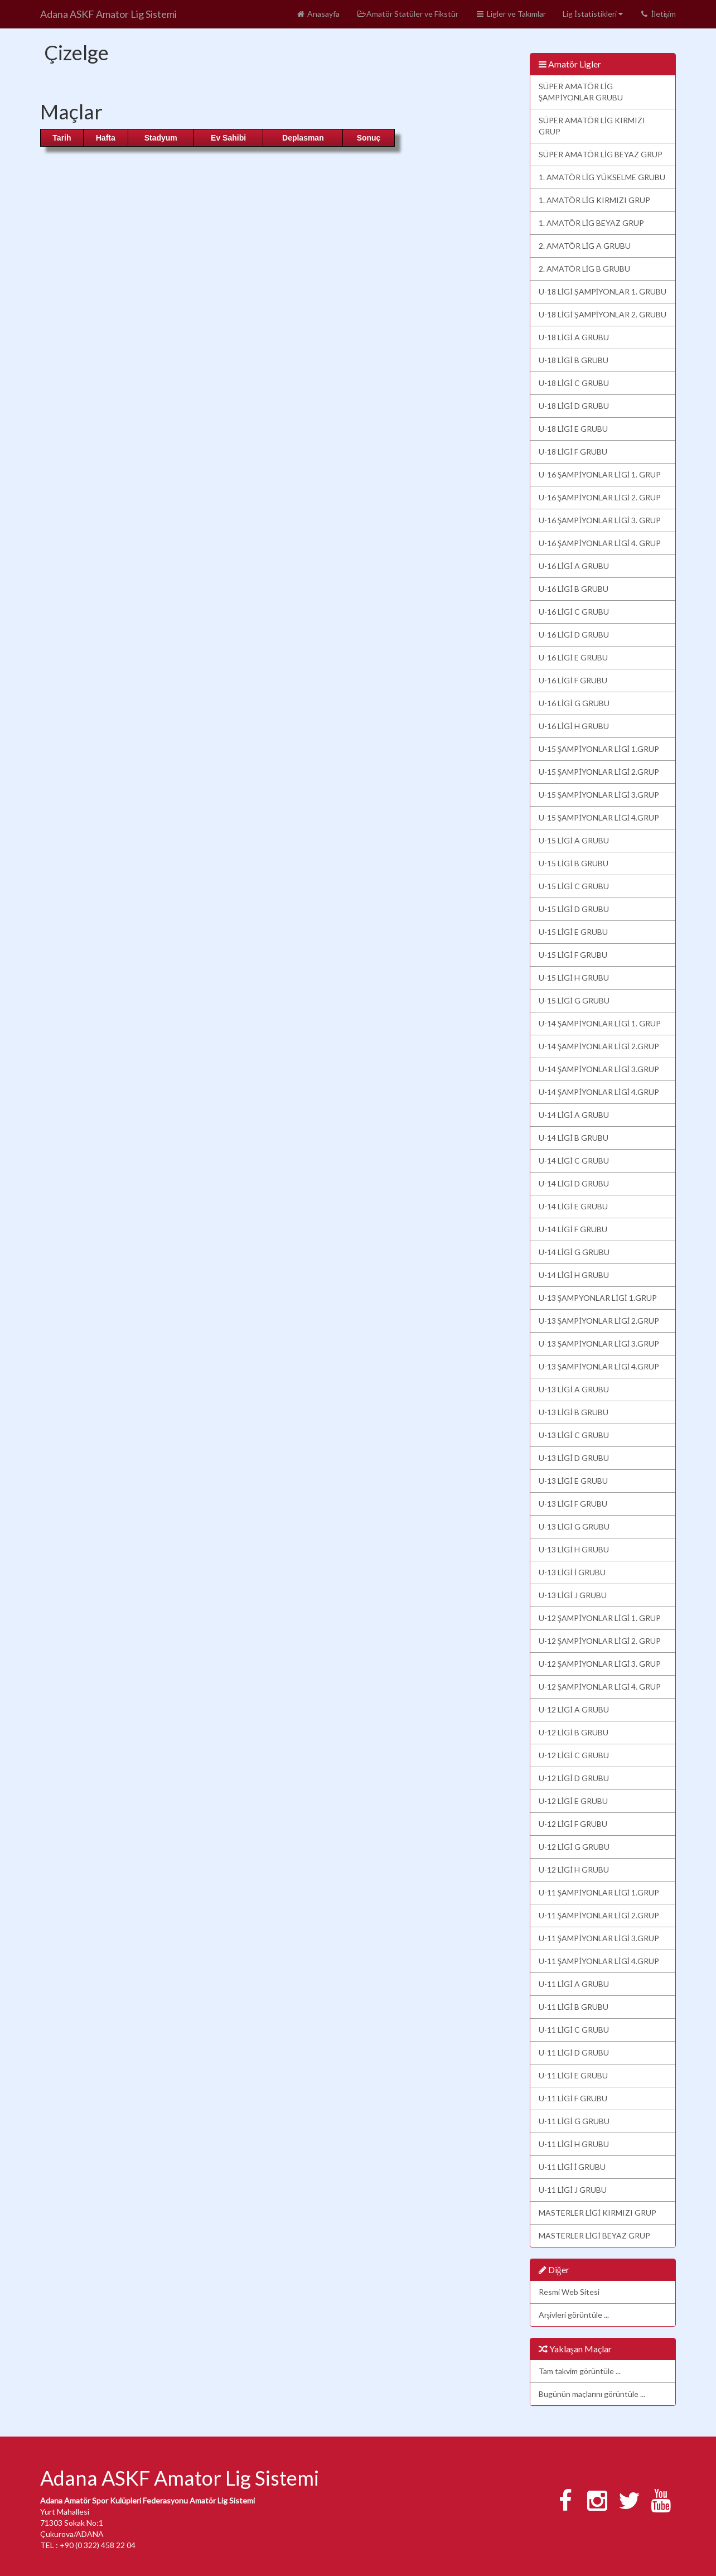 This screenshot has height=2576, width=716. What do you see at coordinates (599, 1343) in the screenshot?
I see `U-13 ŞAMPİYONLAR LİGİ 3.GRUP` at bounding box center [599, 1343].